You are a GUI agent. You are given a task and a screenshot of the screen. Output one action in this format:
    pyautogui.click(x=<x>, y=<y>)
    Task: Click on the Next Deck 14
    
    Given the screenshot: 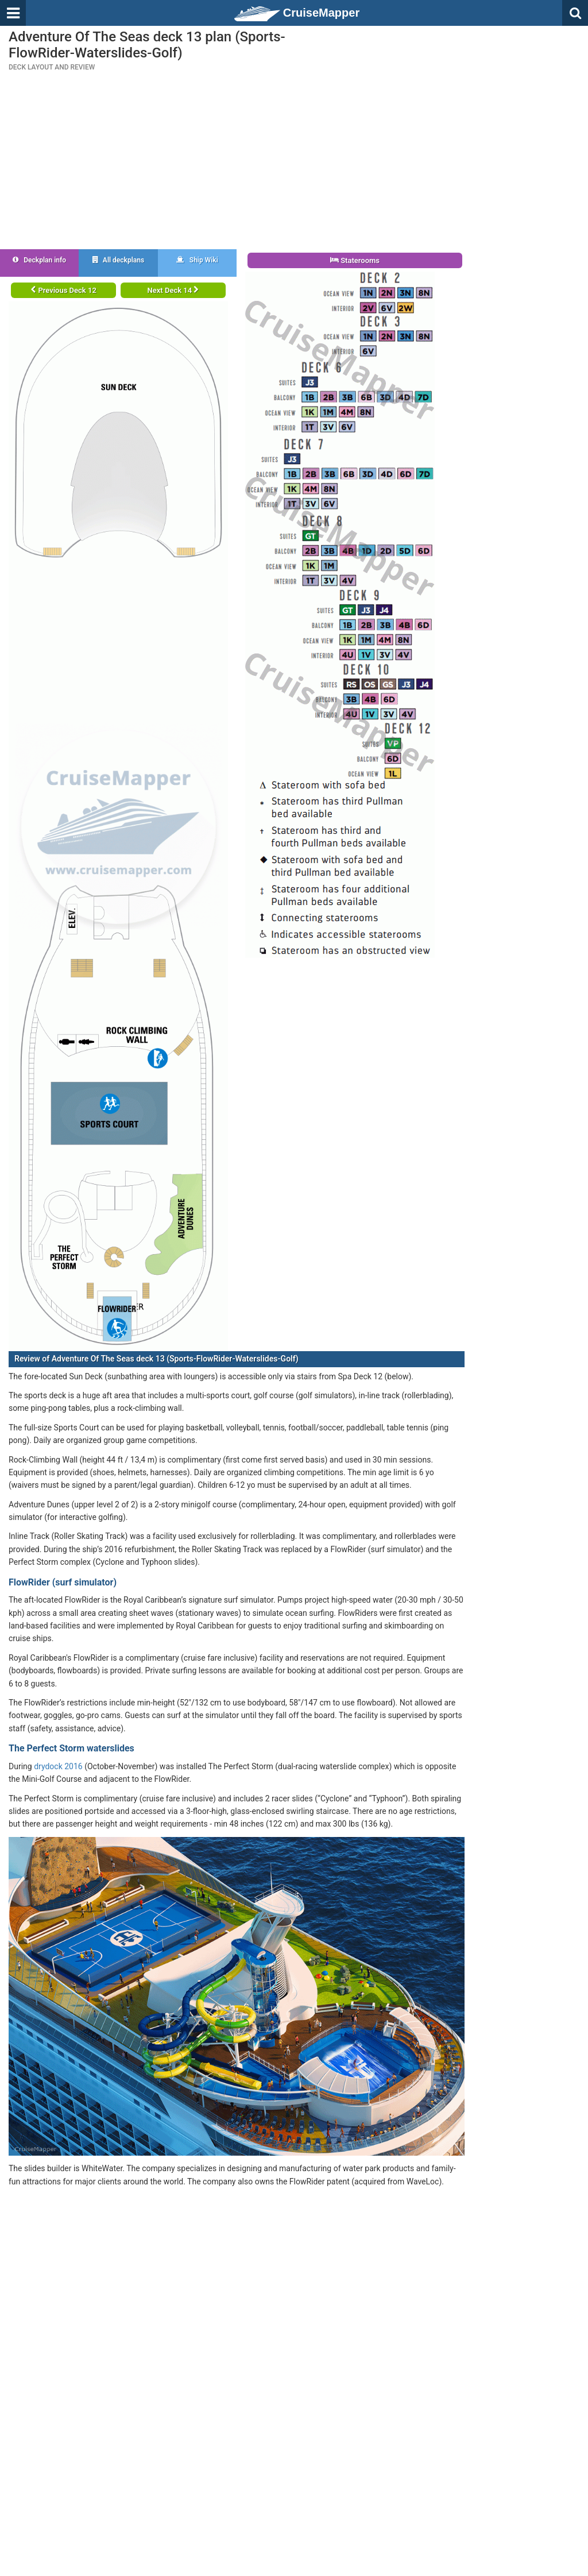 What is the action you would take?
    pyautogui.click(x=173, y=290)
    